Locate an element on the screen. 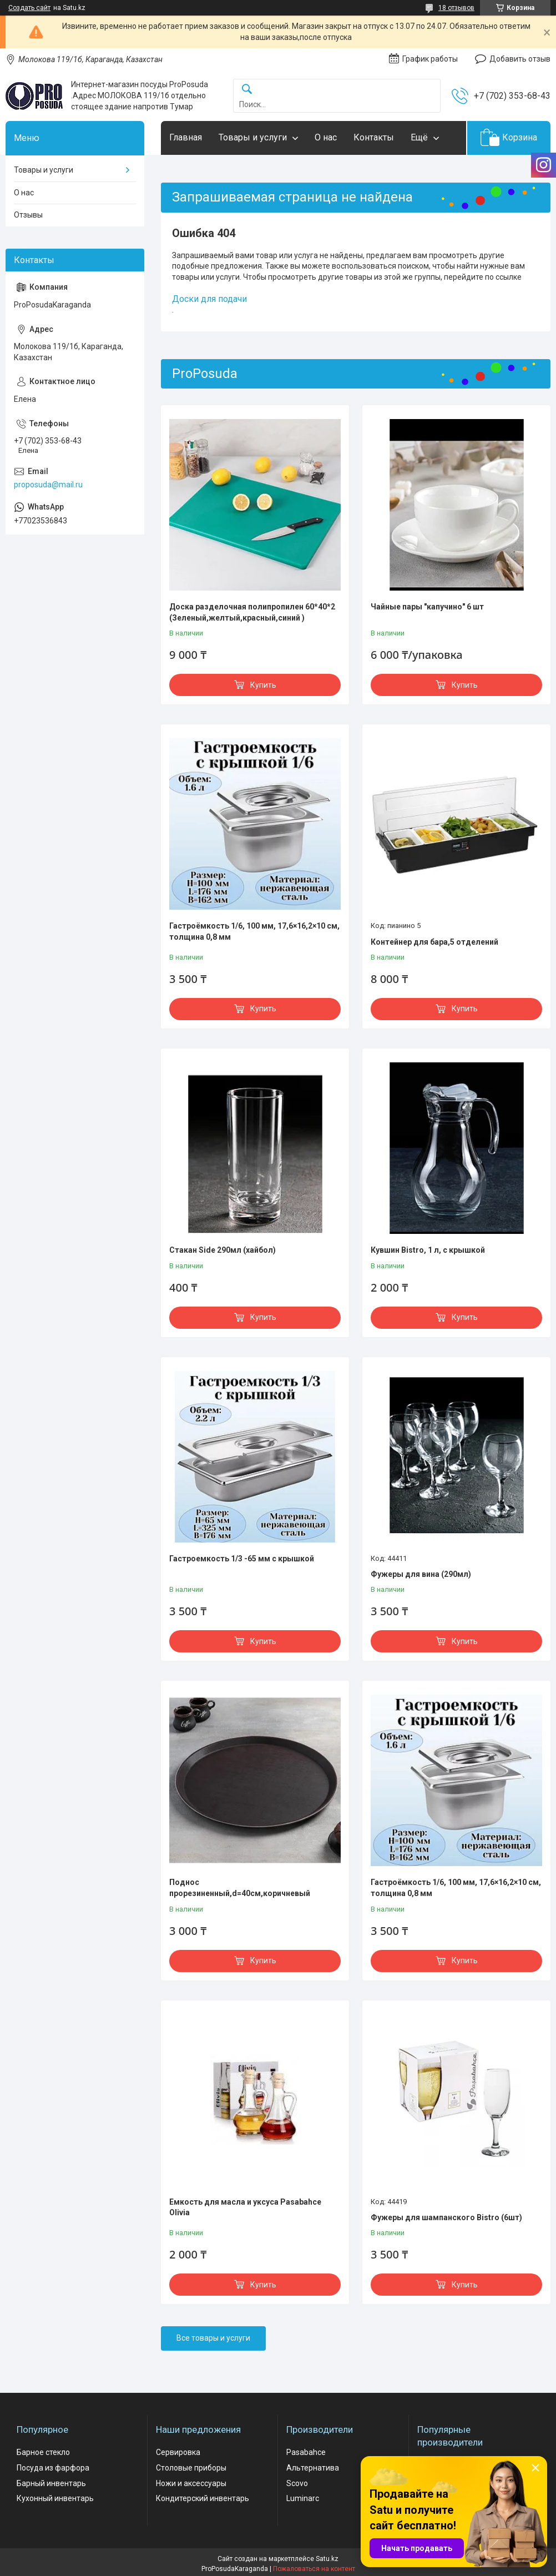  Все товары и услуги is located at coordinates (213, 2337).